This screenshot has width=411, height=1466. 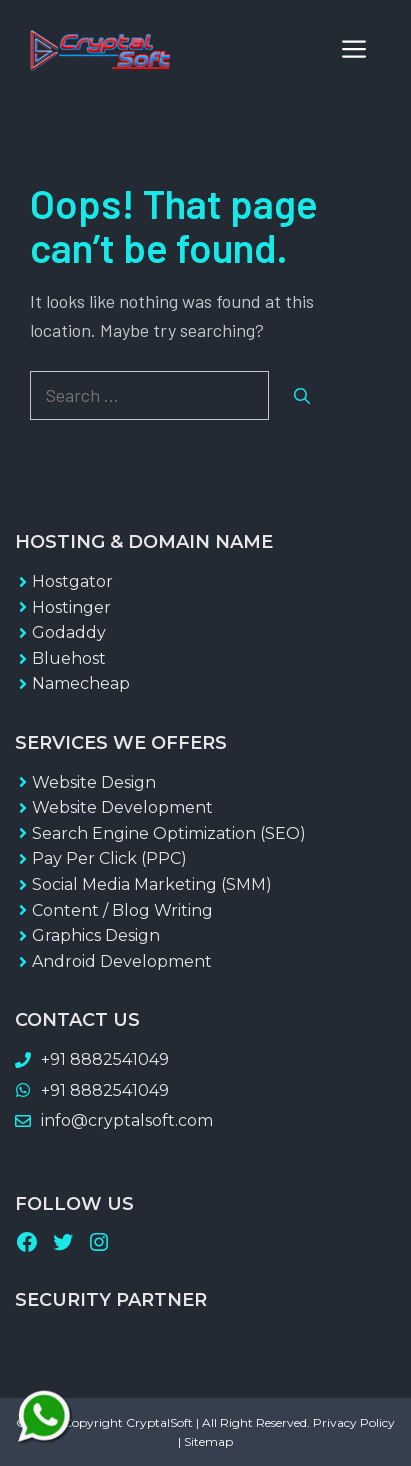 I want to click on Content / Blog Writing, so click(x=122, y=910).